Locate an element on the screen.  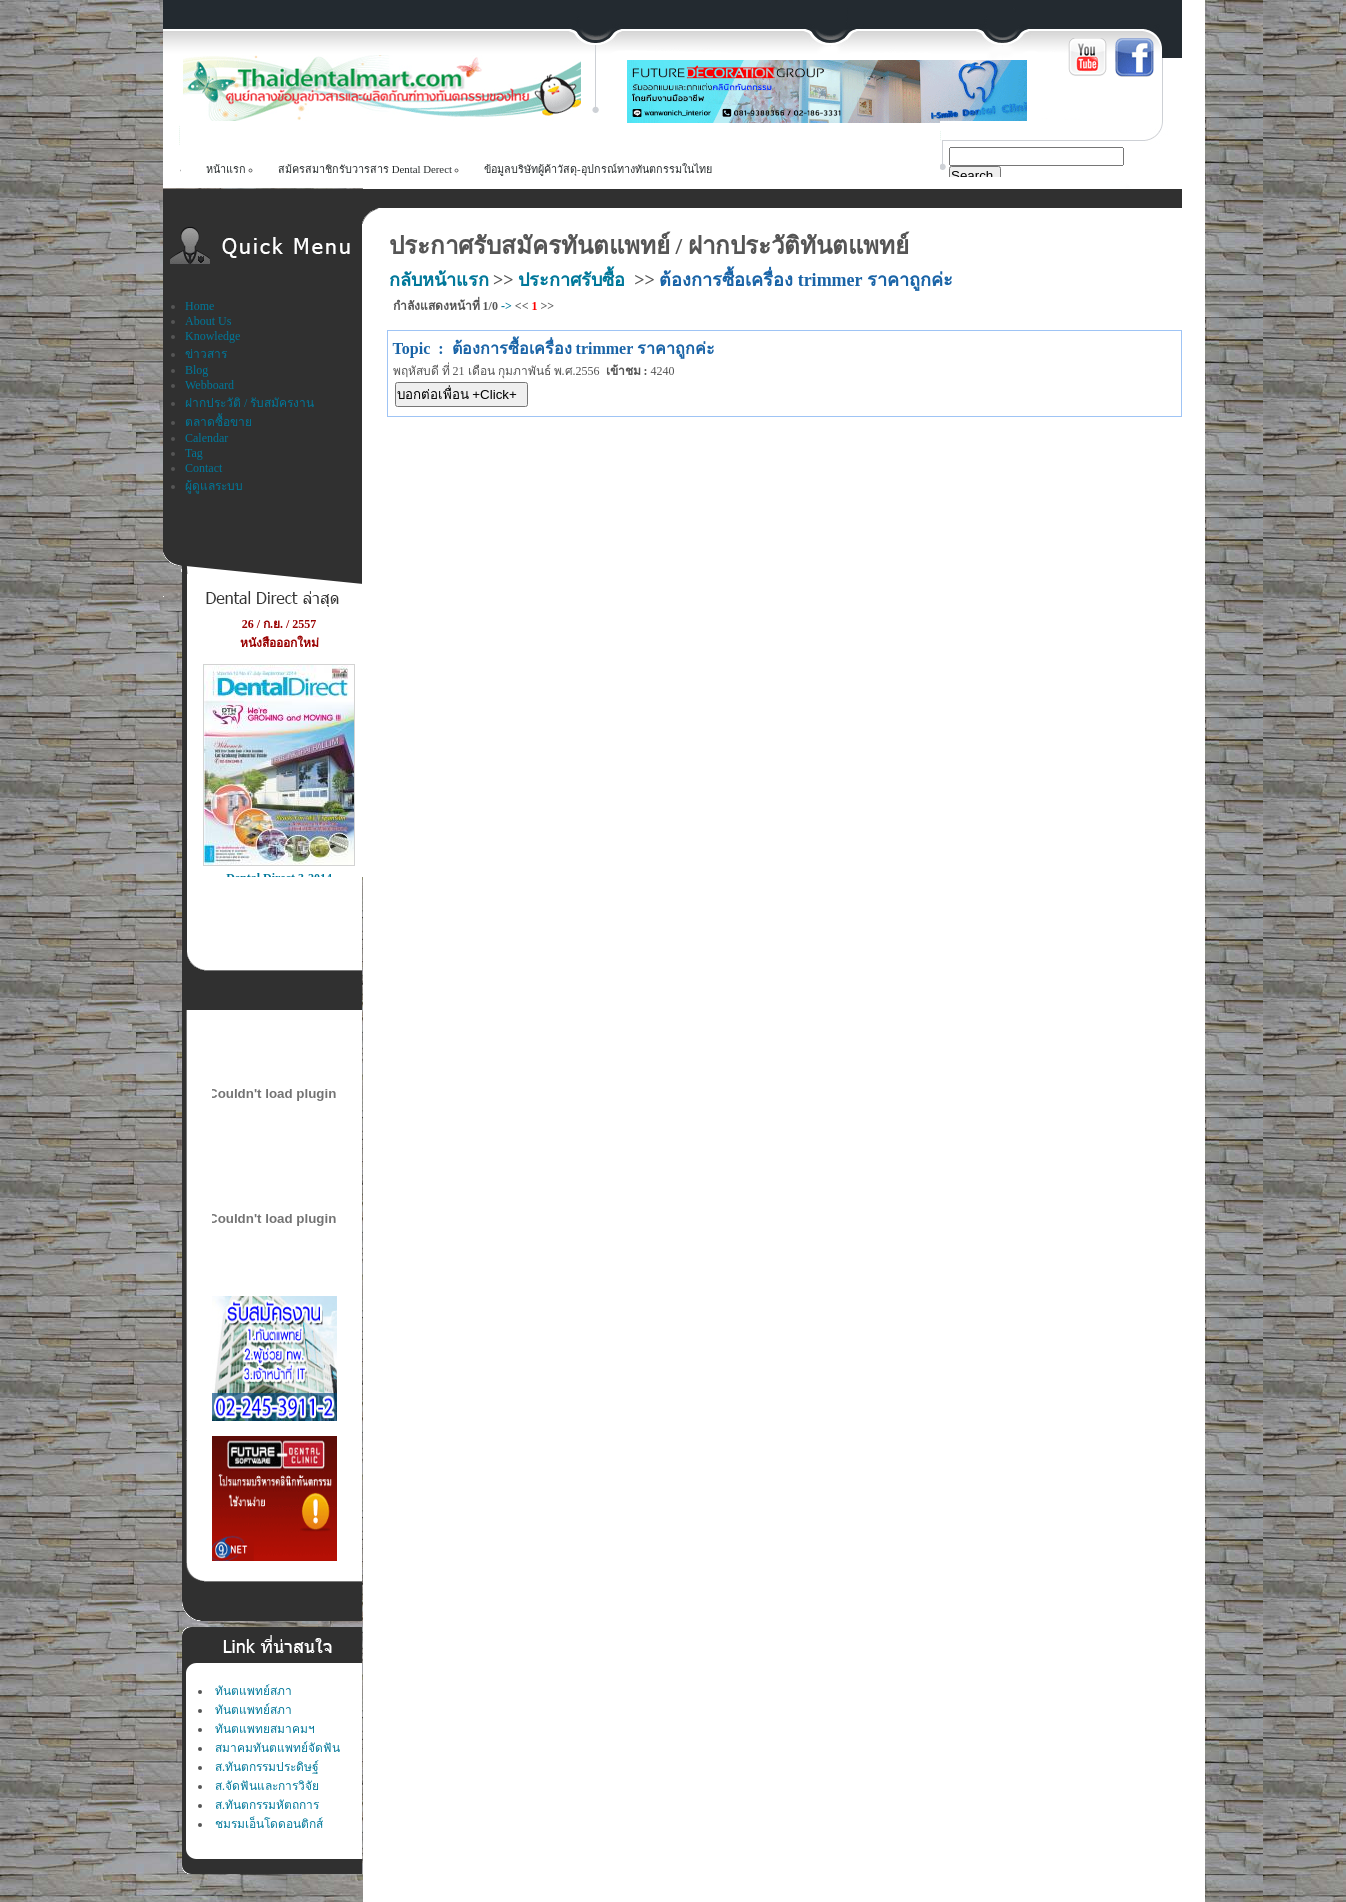
Calendar is located at coordinates (206, 438).